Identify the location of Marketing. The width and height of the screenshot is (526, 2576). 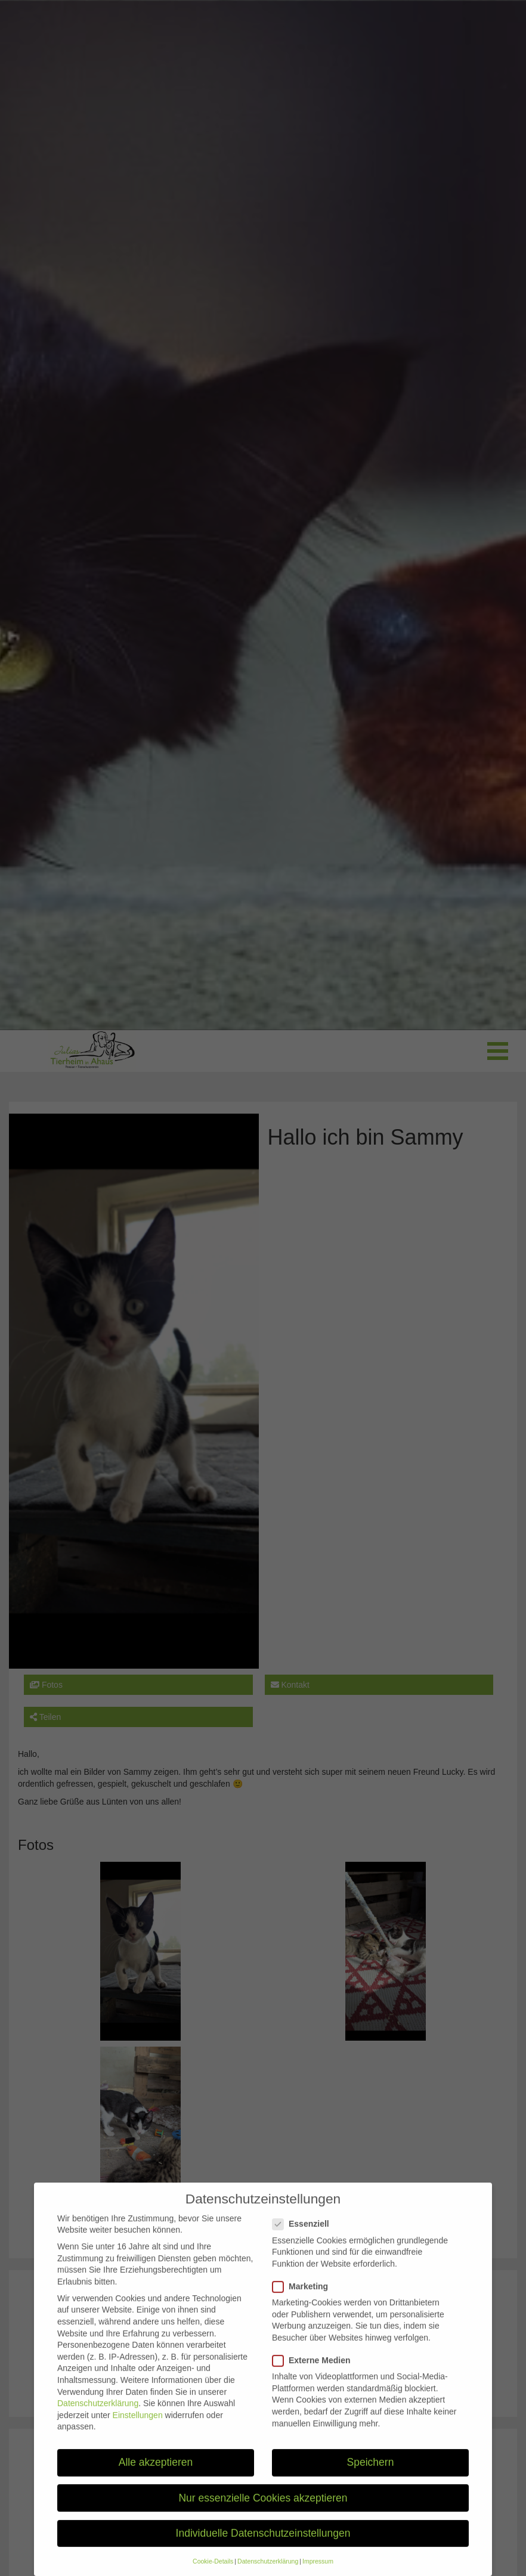
(304, 2296).